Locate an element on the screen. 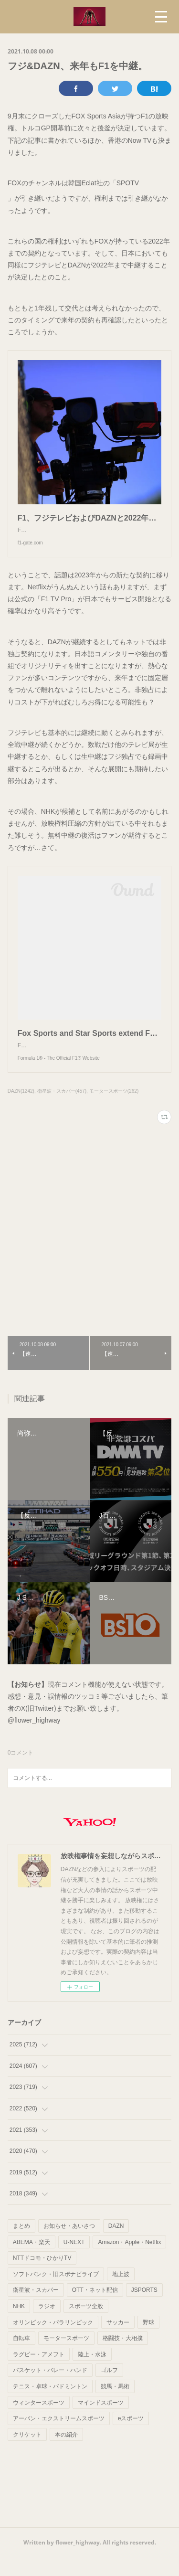  モータースポーツ(262) is located at coordinates (113, 1110).